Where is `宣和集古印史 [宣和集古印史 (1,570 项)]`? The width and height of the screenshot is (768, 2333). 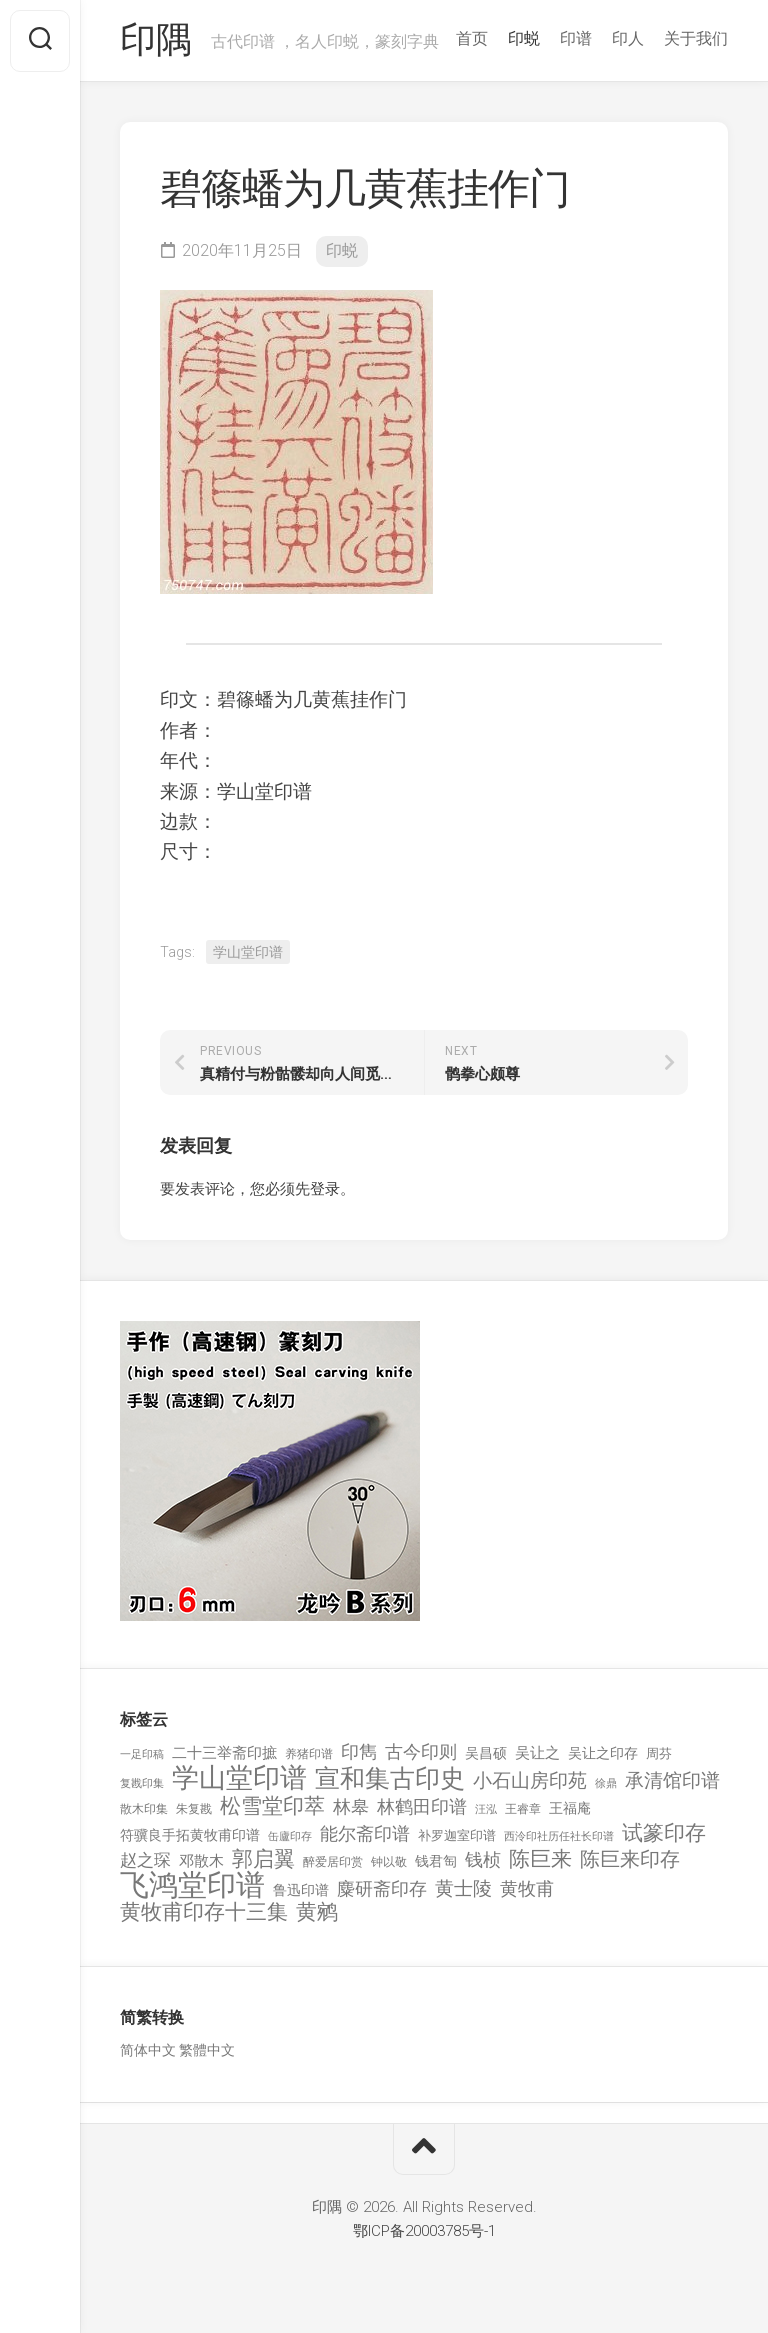 宣和集古印史 [宣和集古印史 (1,570 项)] is located at coordinates (390, 1778).